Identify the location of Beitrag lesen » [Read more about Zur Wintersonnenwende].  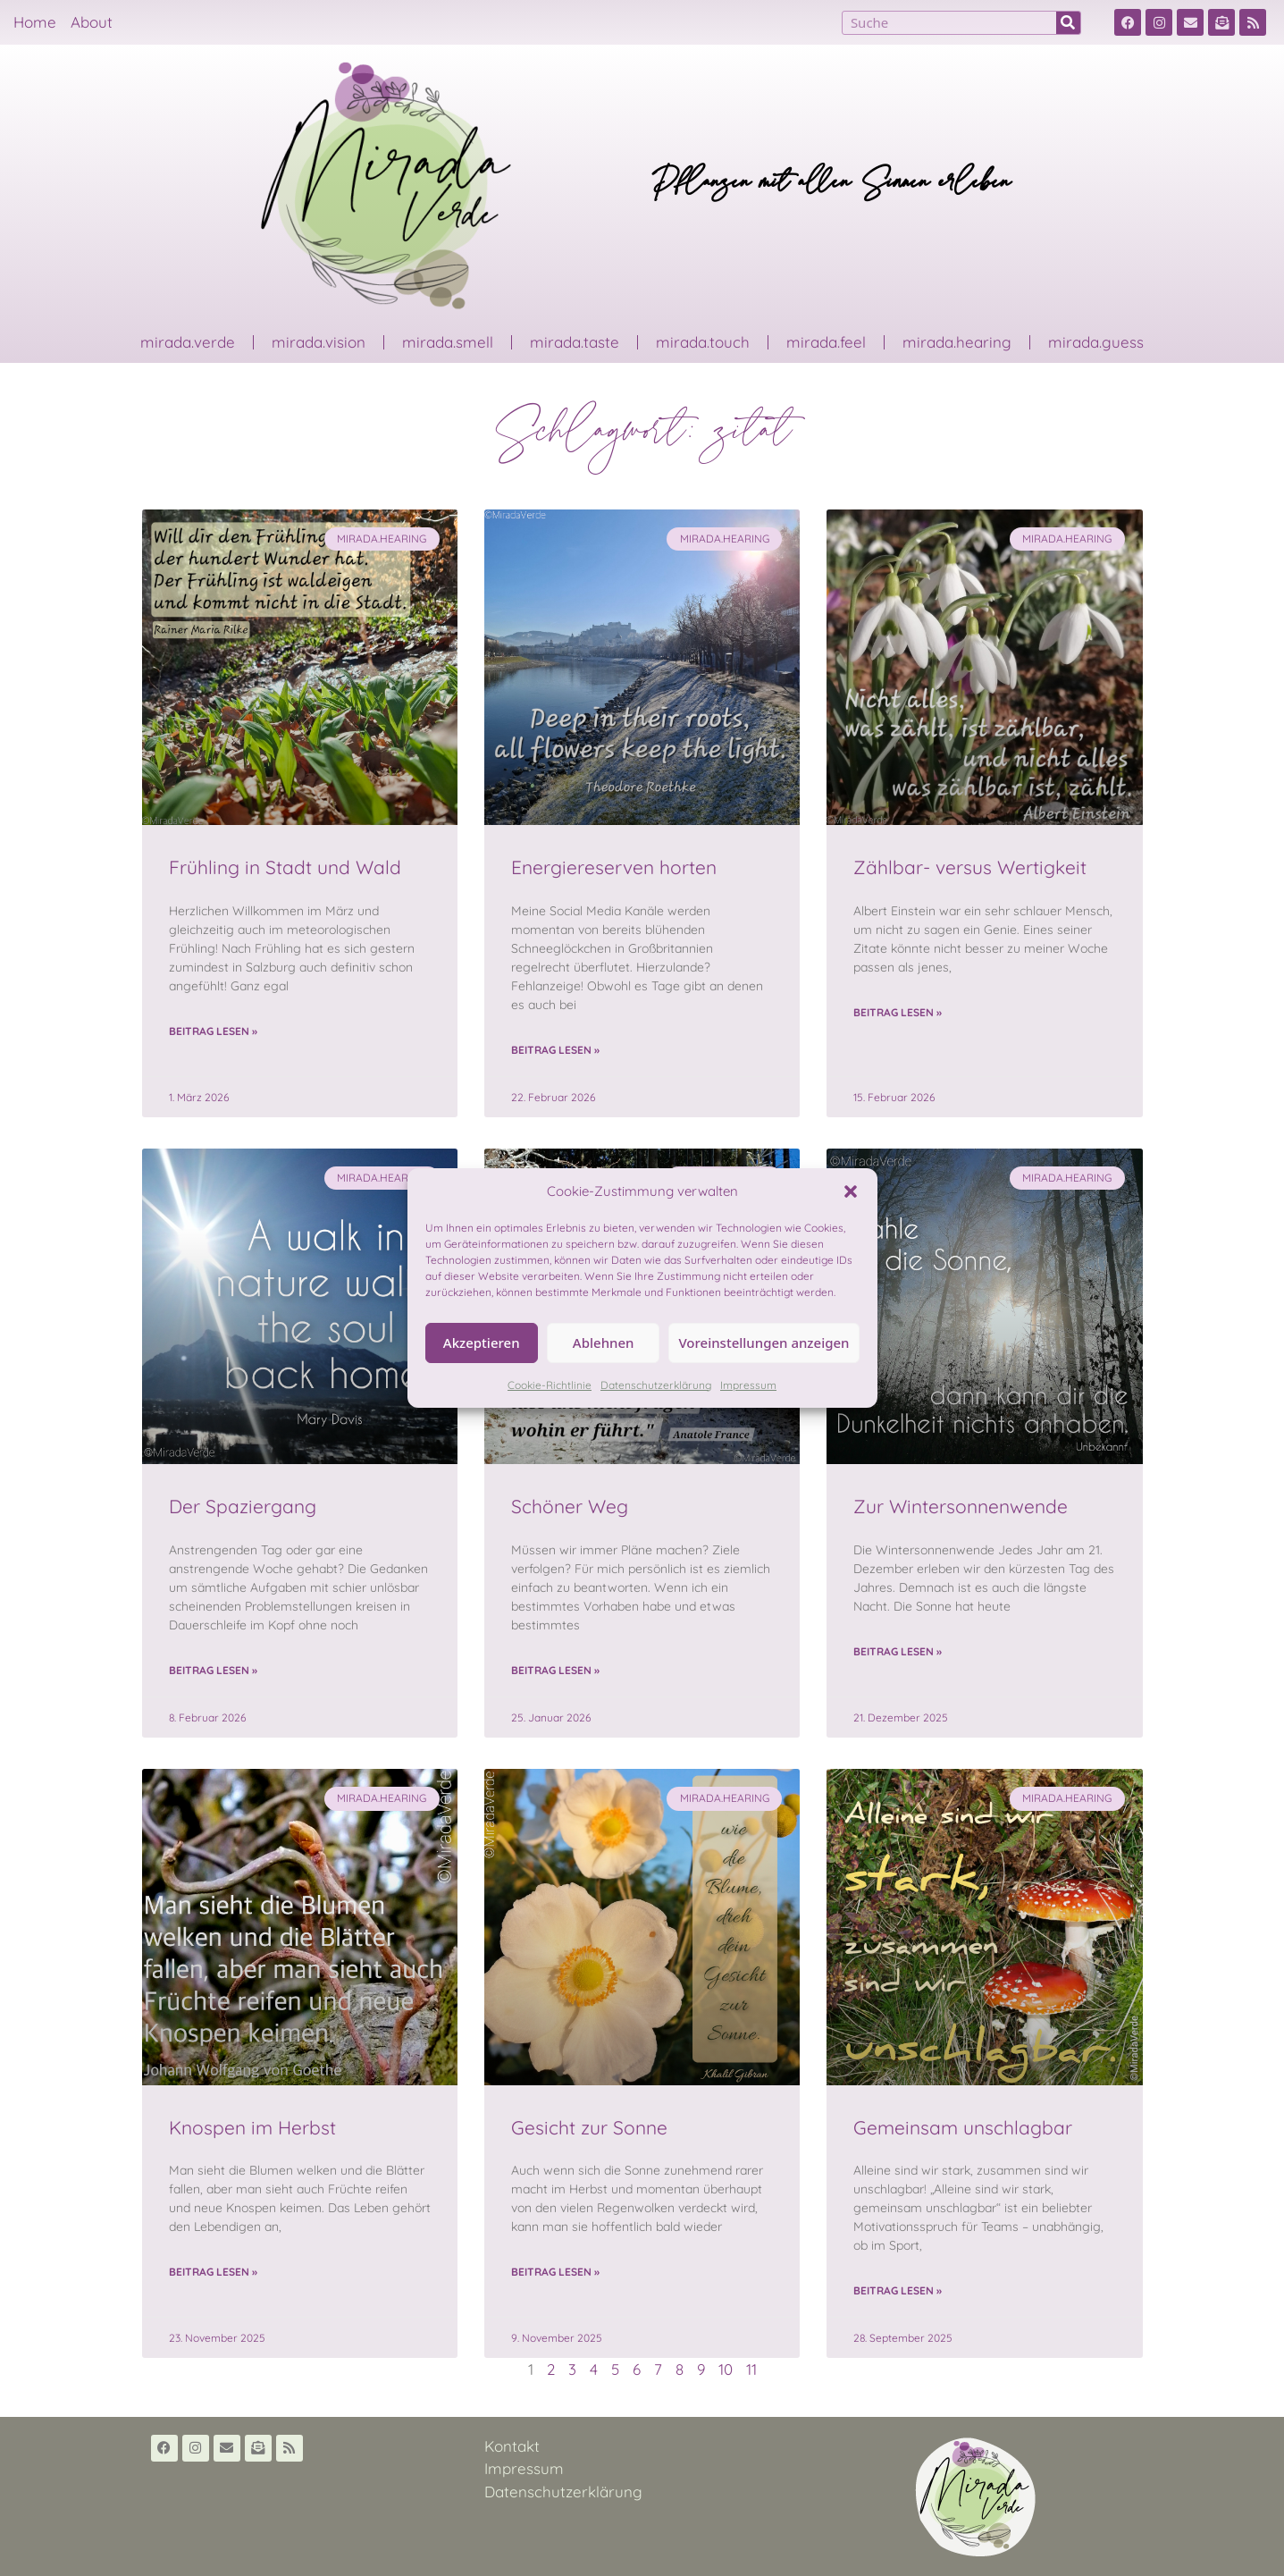
(897, 1651).